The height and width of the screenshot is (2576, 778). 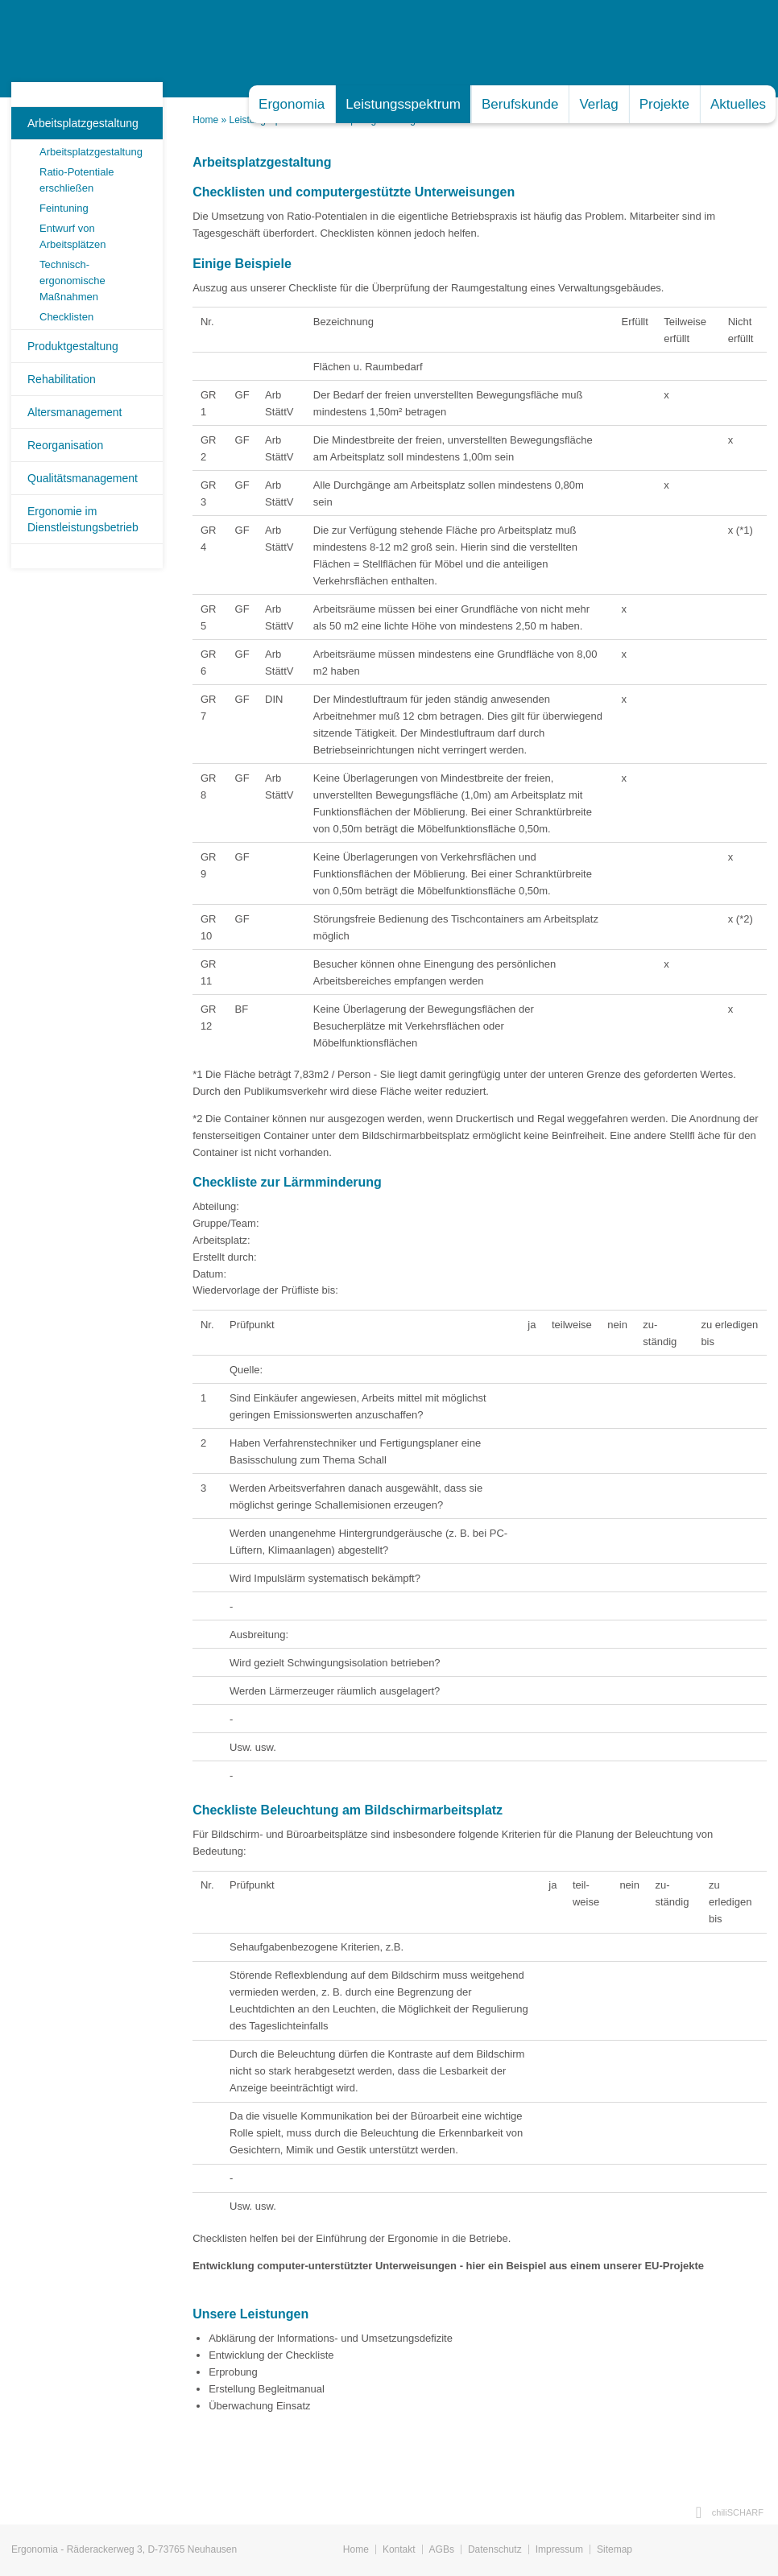 What do you see at coordinates (72, 346) in the screenshot?
I see `Produktgestaltung` at bounding box center [72, 346].